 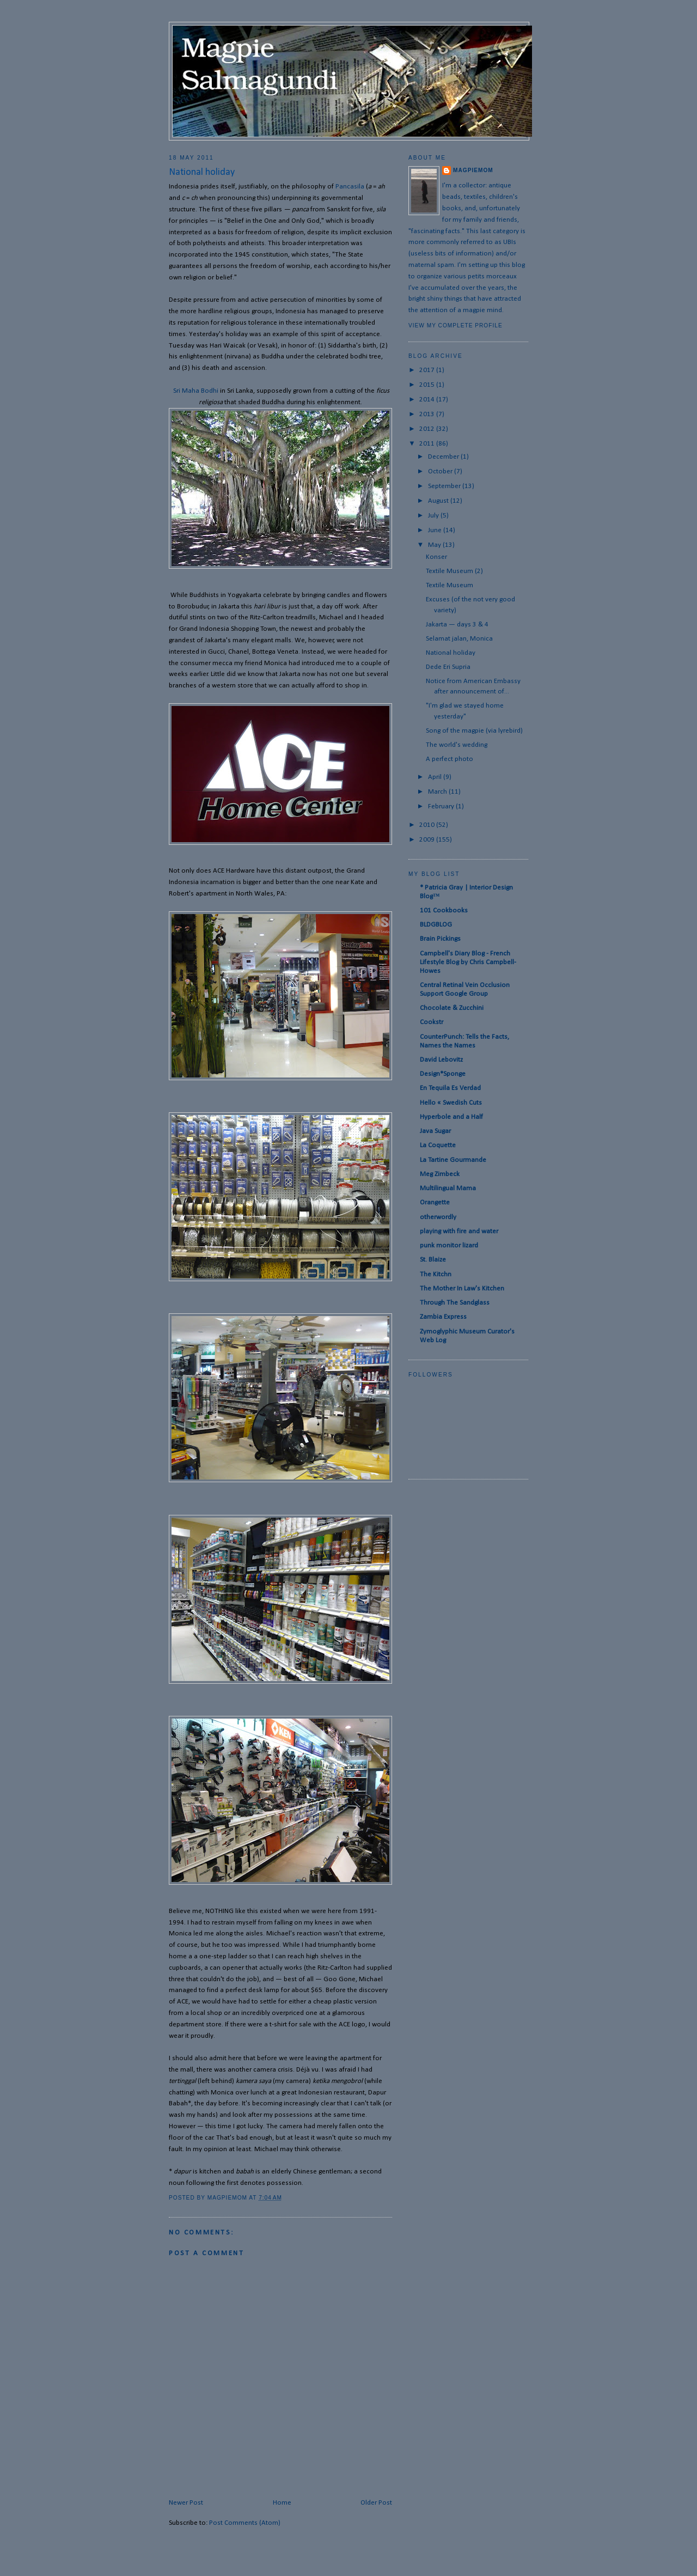 I want to click on July, so click(x=434, y=515).